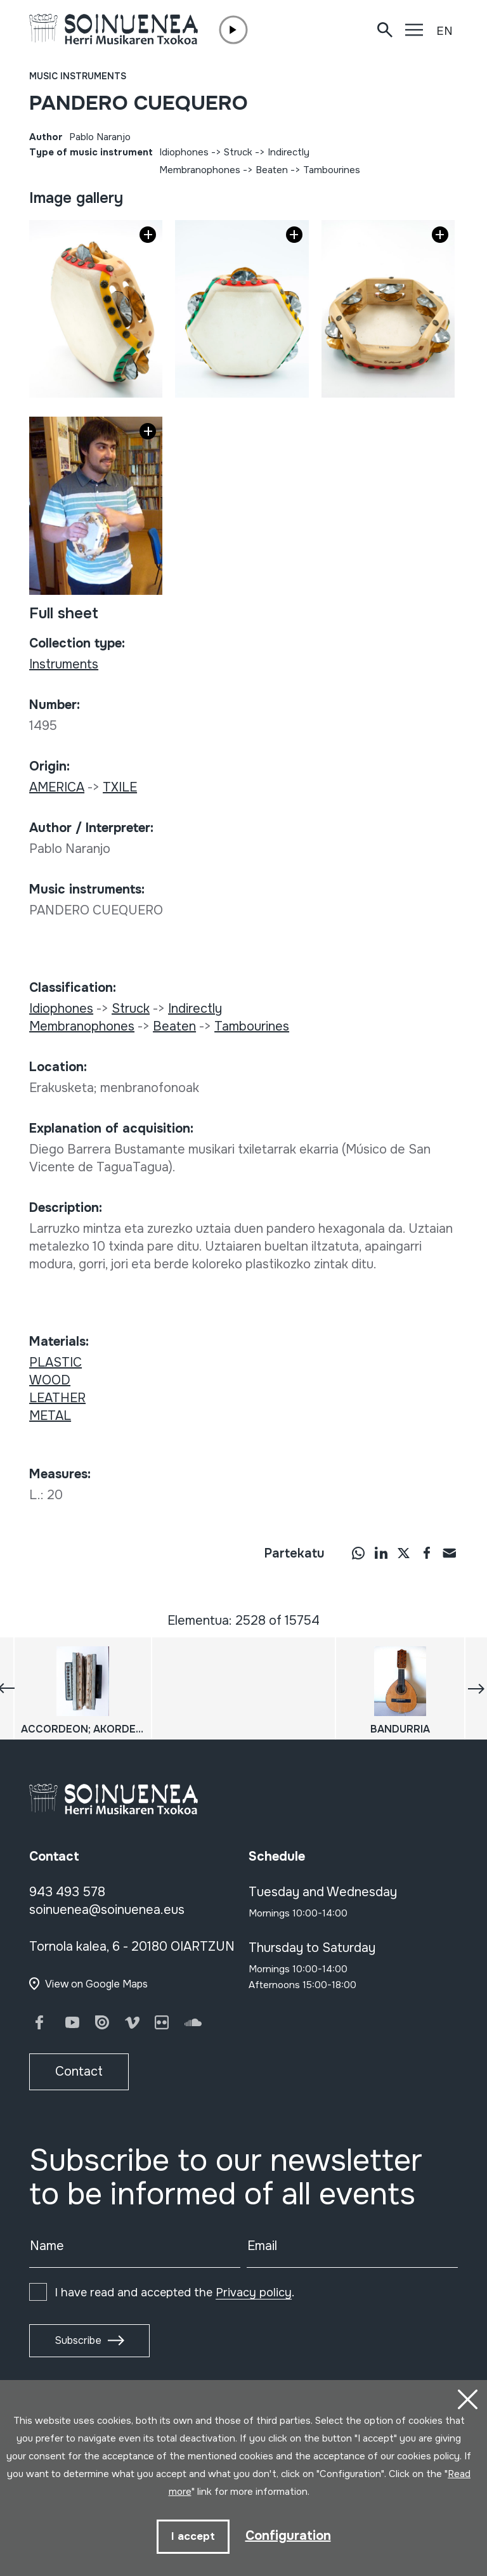  What do you see at coordinates (56, 787) in the screenshot?
I see `AMERICA` at bounding box center [56, 787].